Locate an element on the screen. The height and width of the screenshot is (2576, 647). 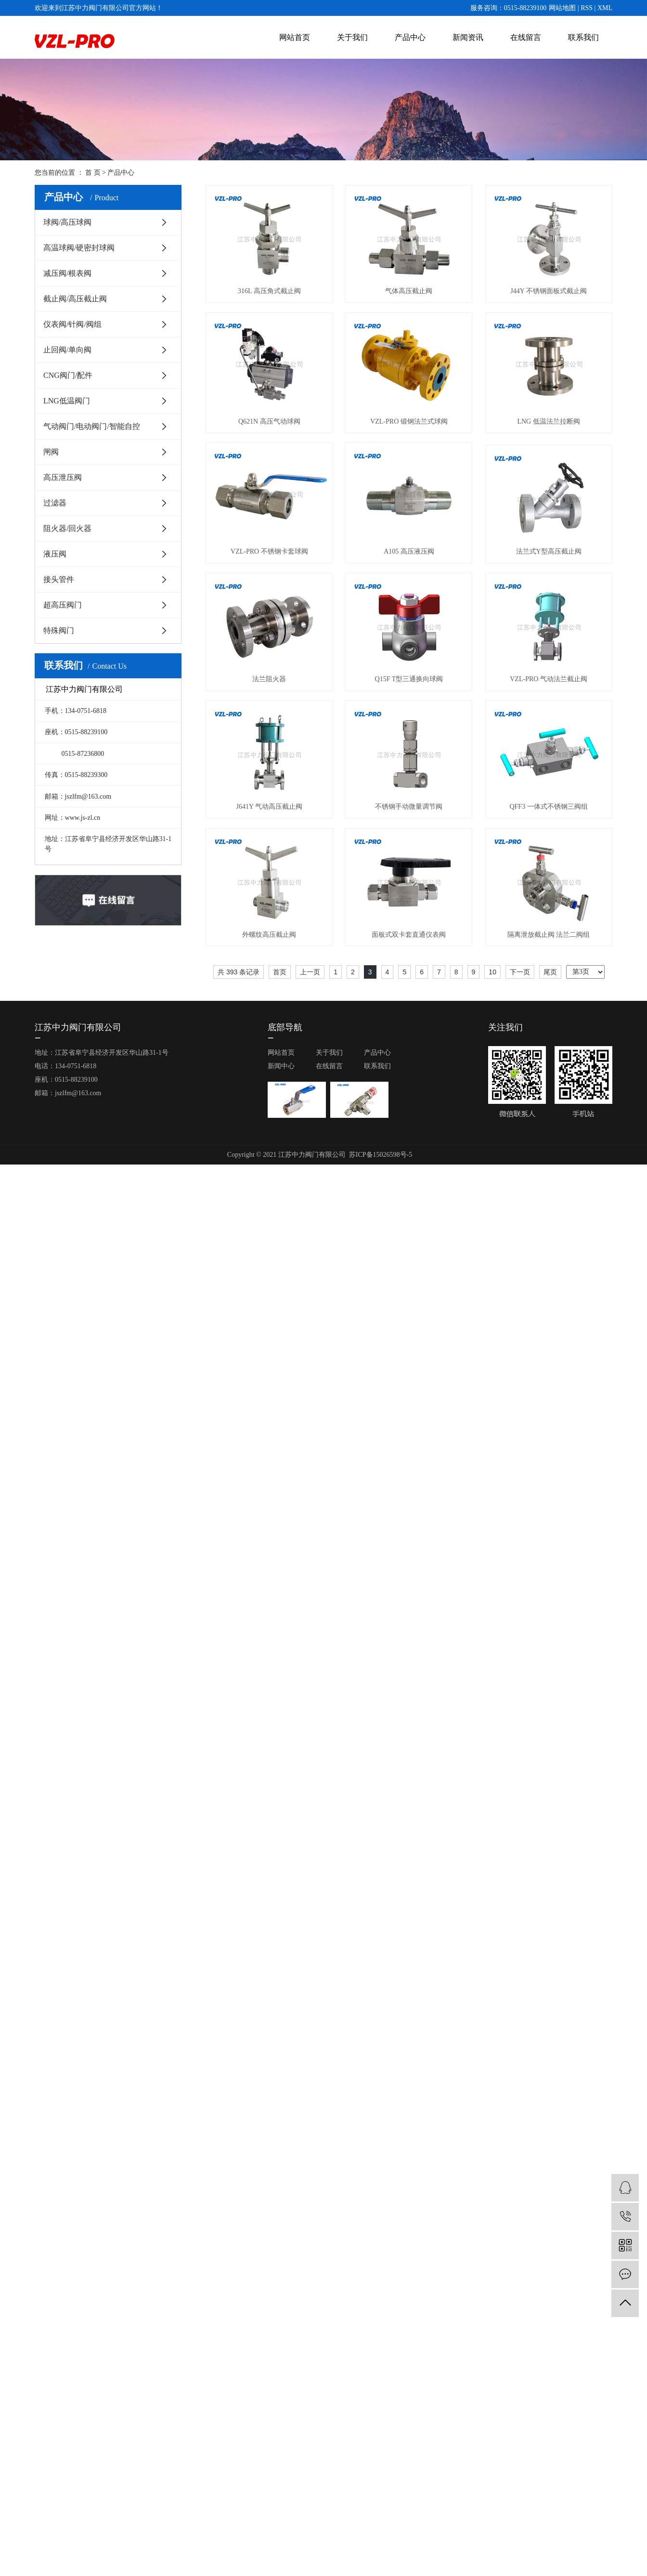
法兰式Y型高压截止阀 is located at coordinates (549, 551).